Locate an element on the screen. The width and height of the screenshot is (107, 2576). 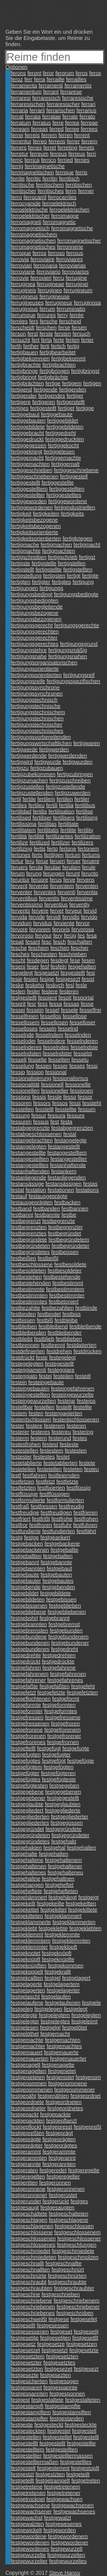
fesl is located at coordinates (70, 985).